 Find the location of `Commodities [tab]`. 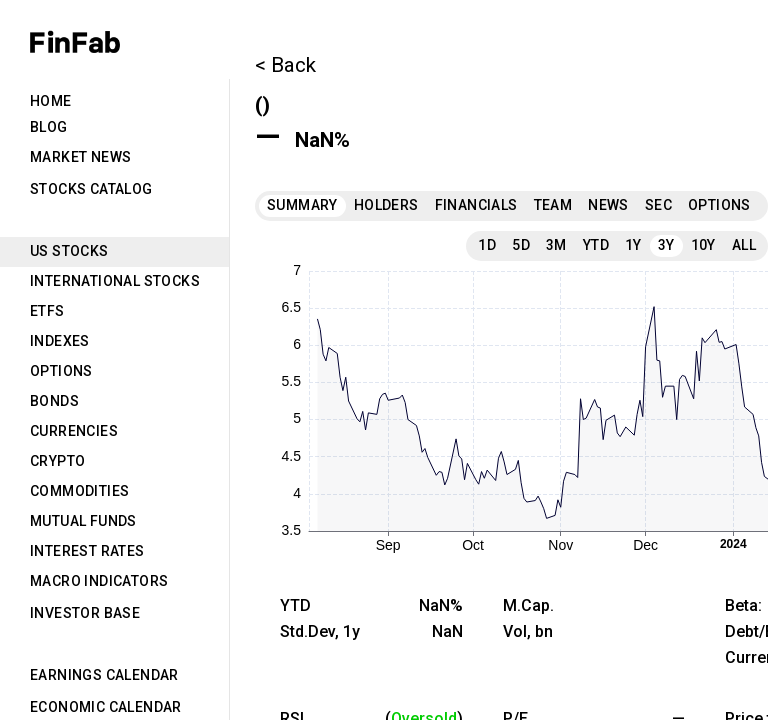

Commodities [tab] is located at coordinates (79, 491).